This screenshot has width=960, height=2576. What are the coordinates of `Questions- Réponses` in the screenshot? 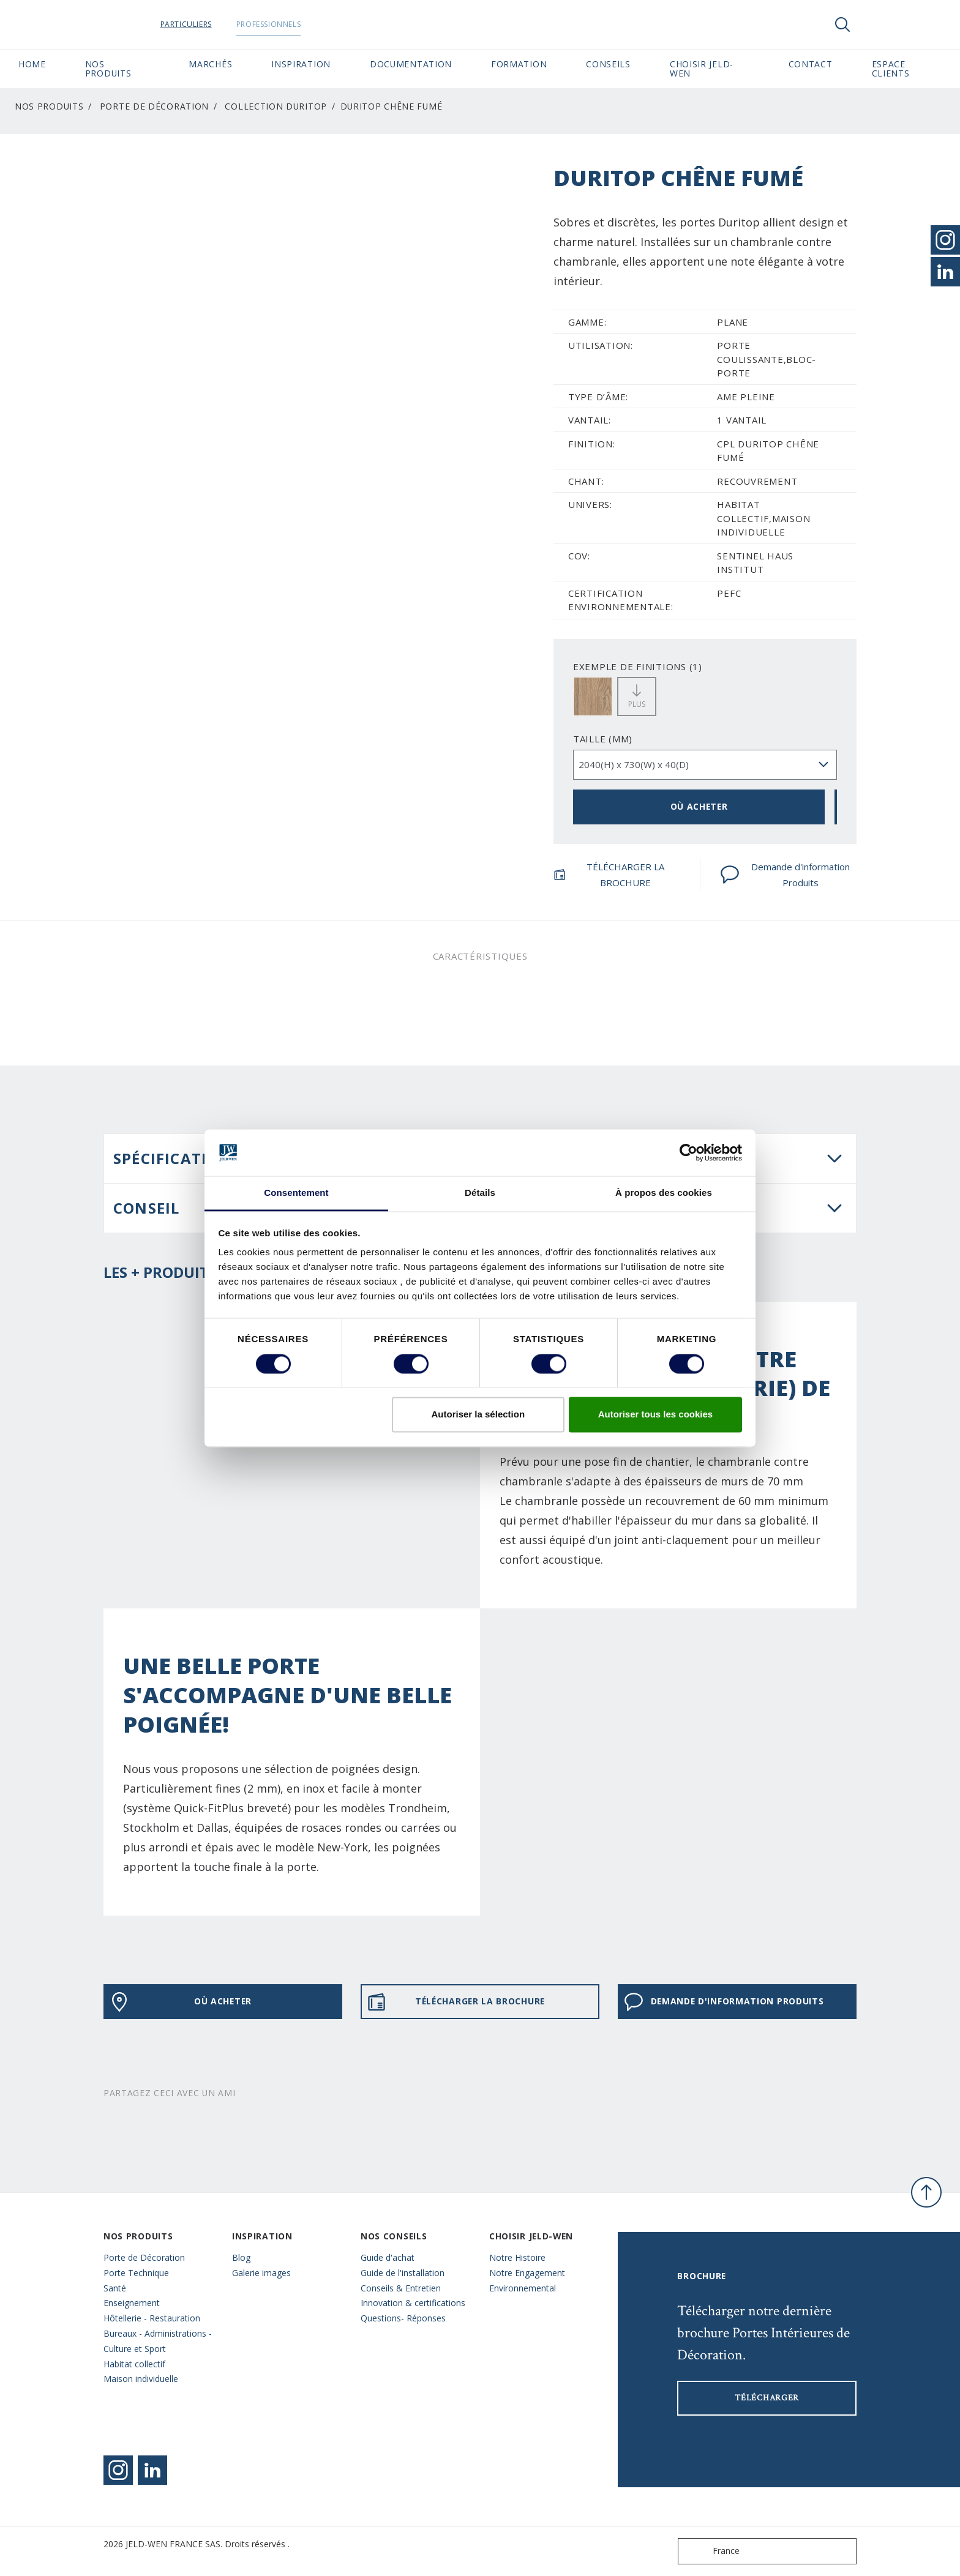 It's located at (403, 2318).